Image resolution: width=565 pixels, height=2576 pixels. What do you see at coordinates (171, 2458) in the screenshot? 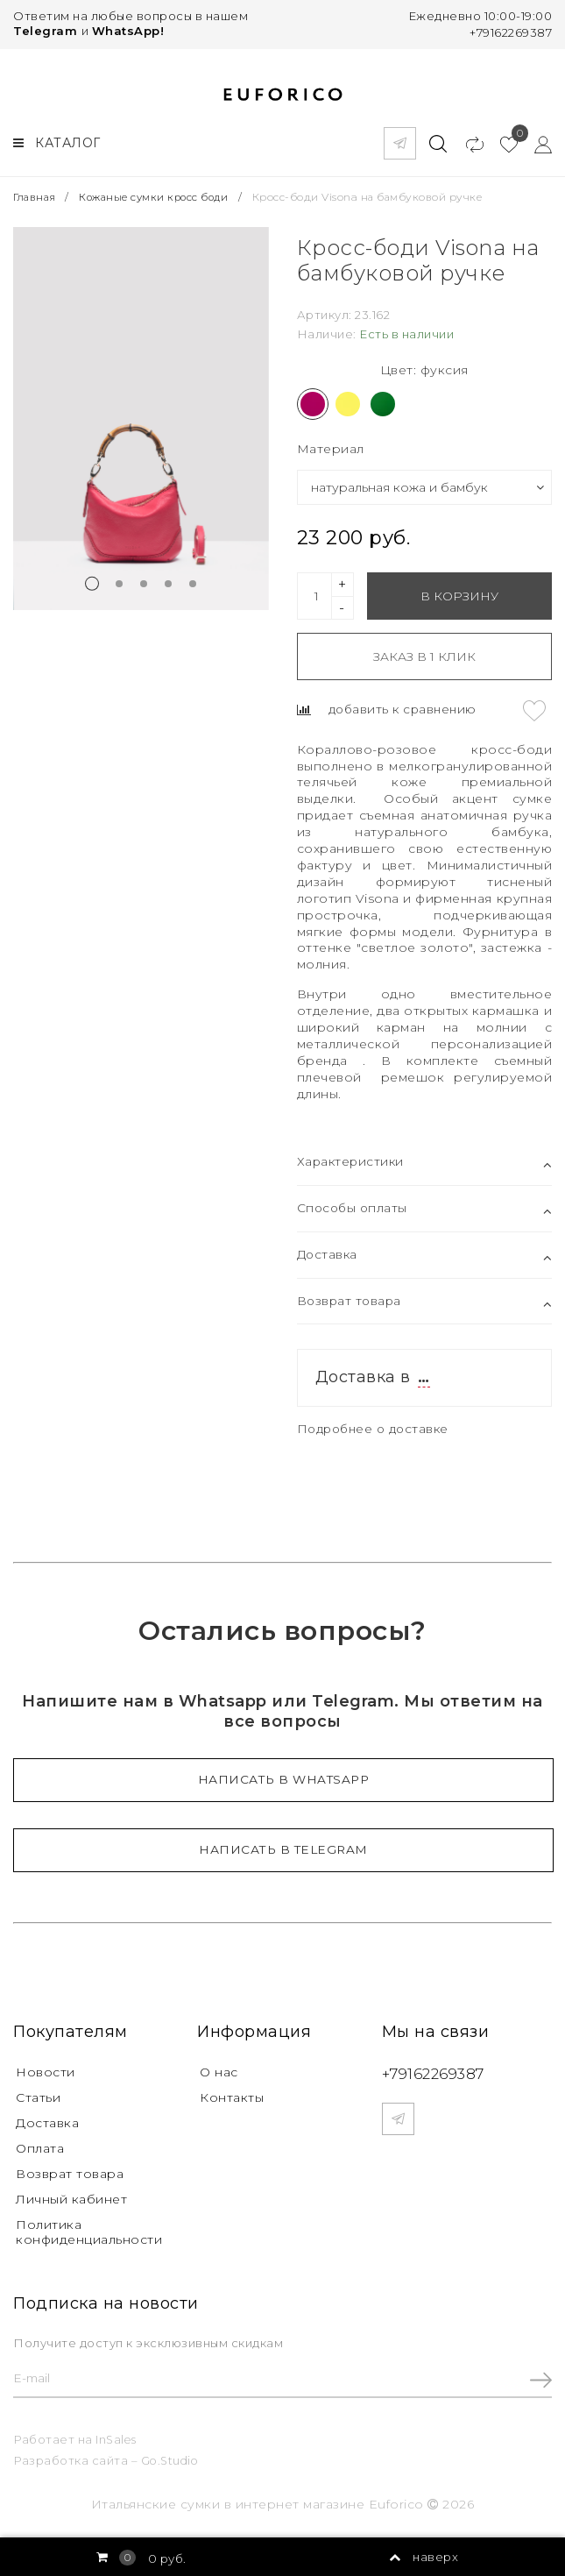
I see `Go.Studio` at bounding box center [171, 2458].